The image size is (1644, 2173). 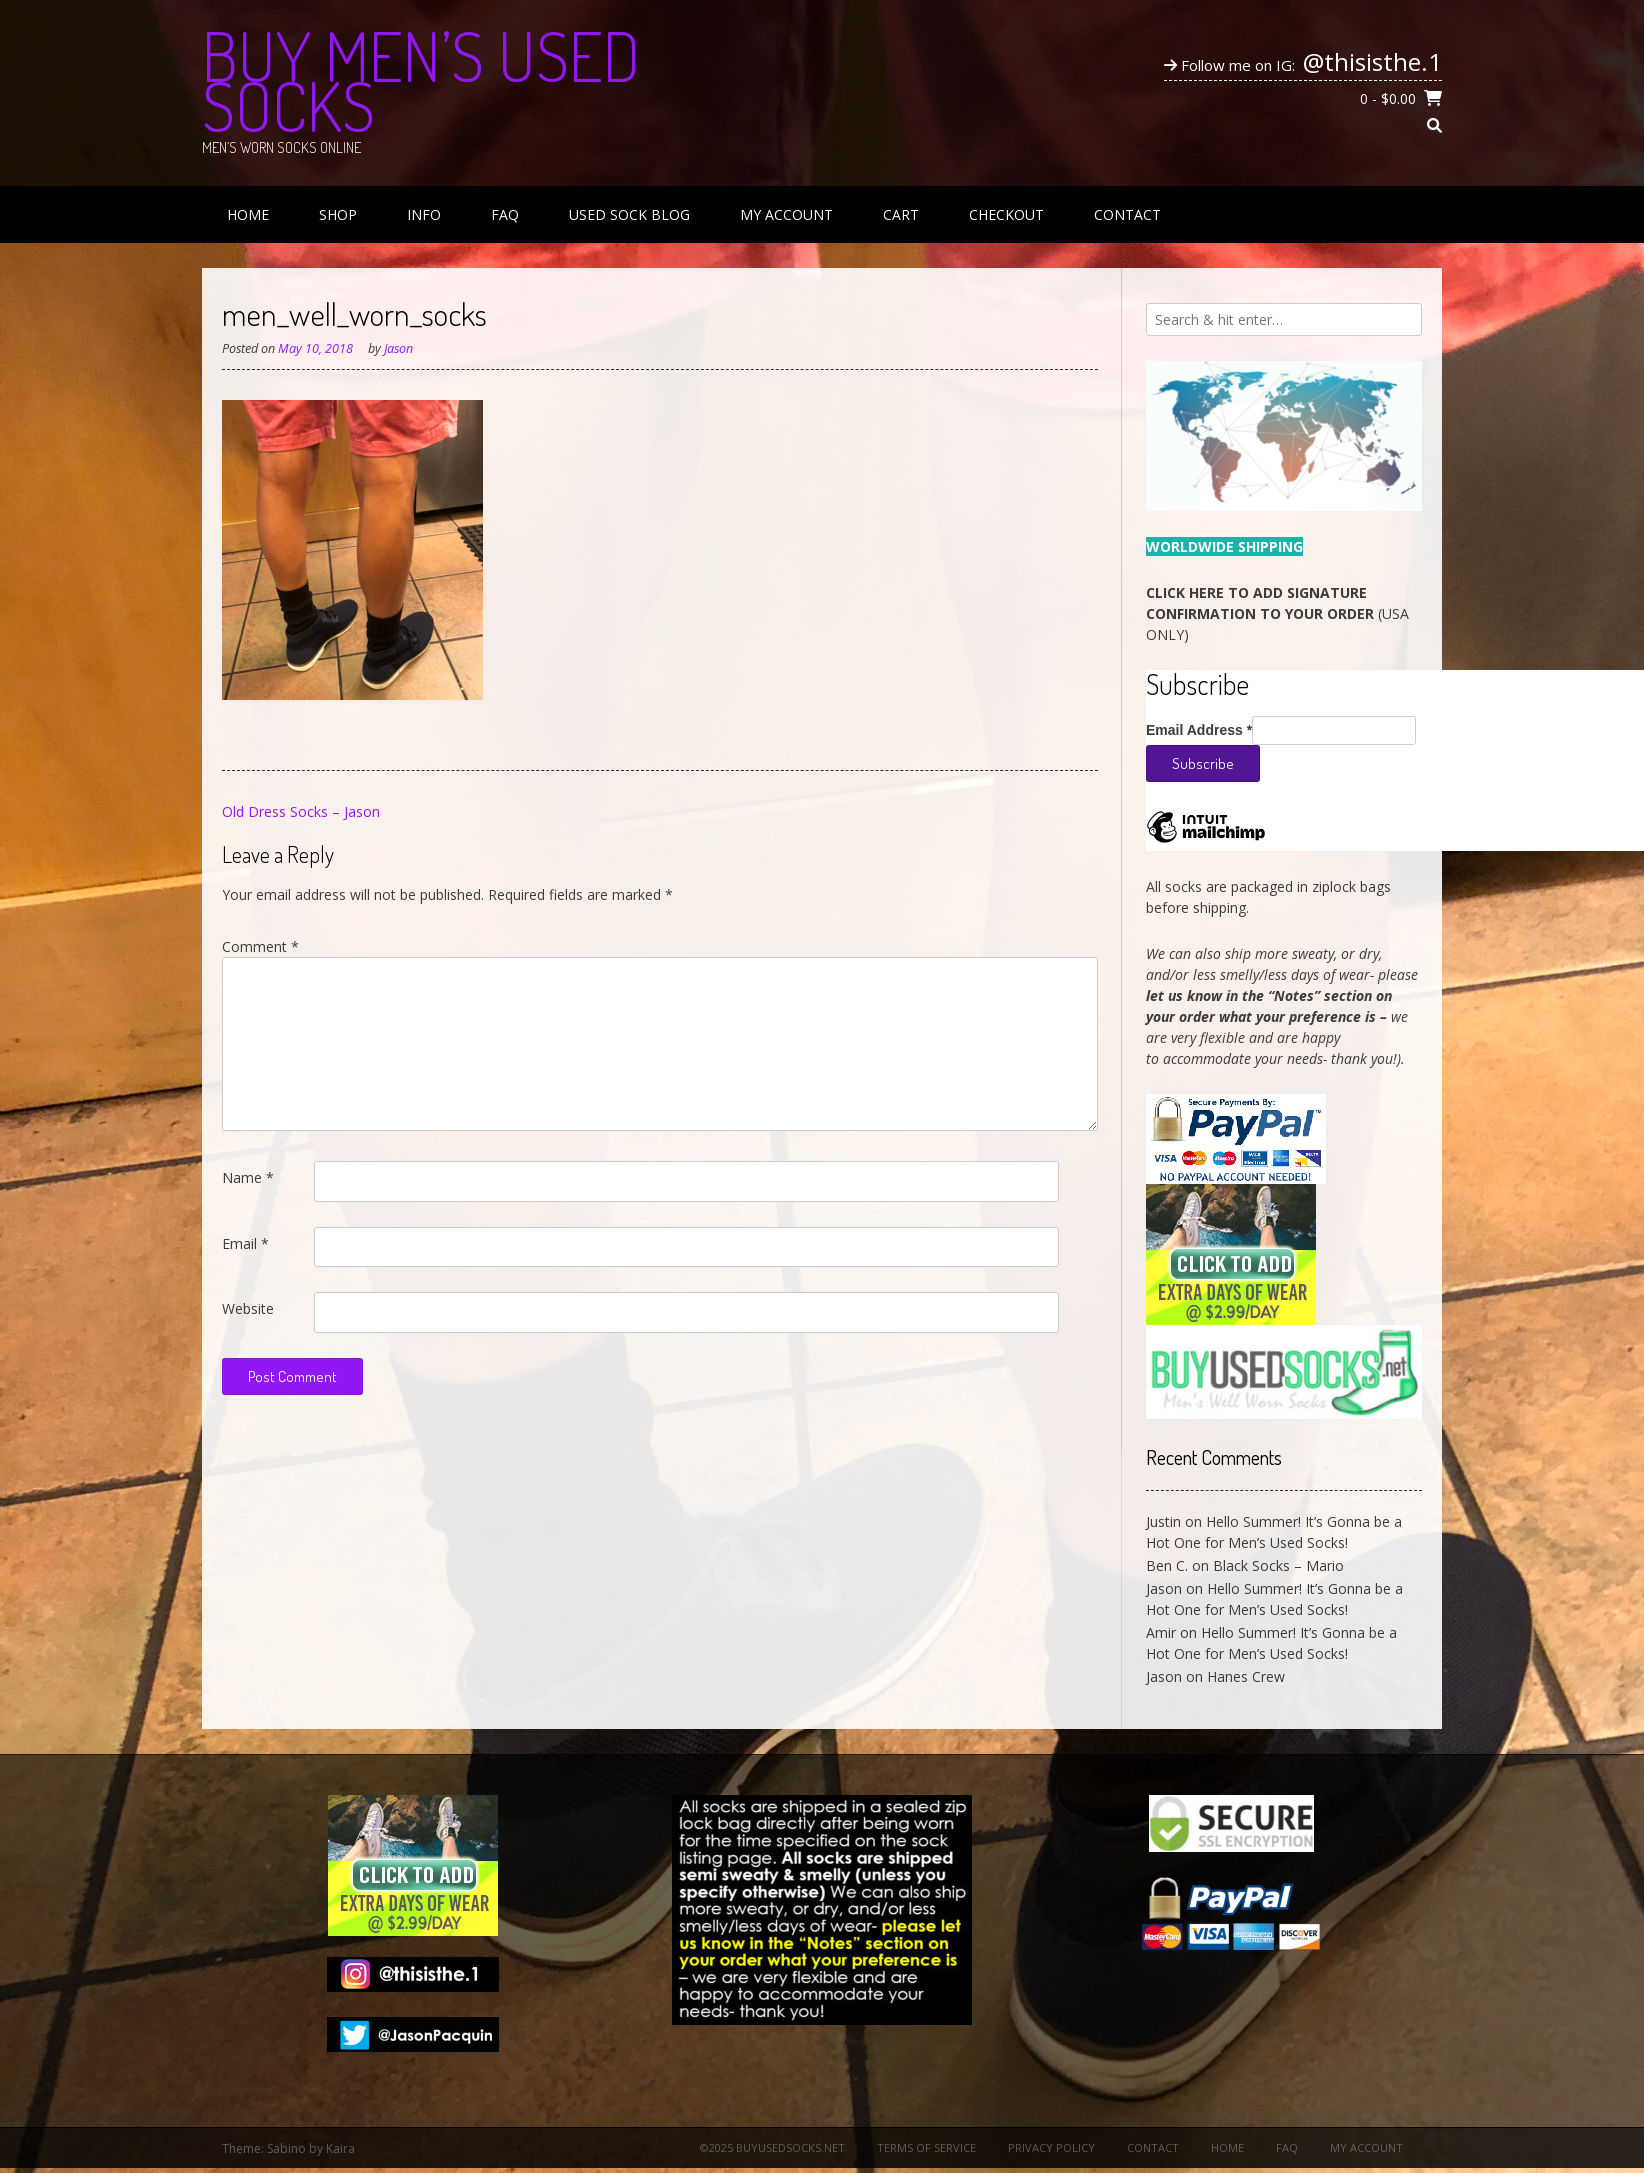 I want to click on Hanes Crew, so click(x=1246, y=1676).